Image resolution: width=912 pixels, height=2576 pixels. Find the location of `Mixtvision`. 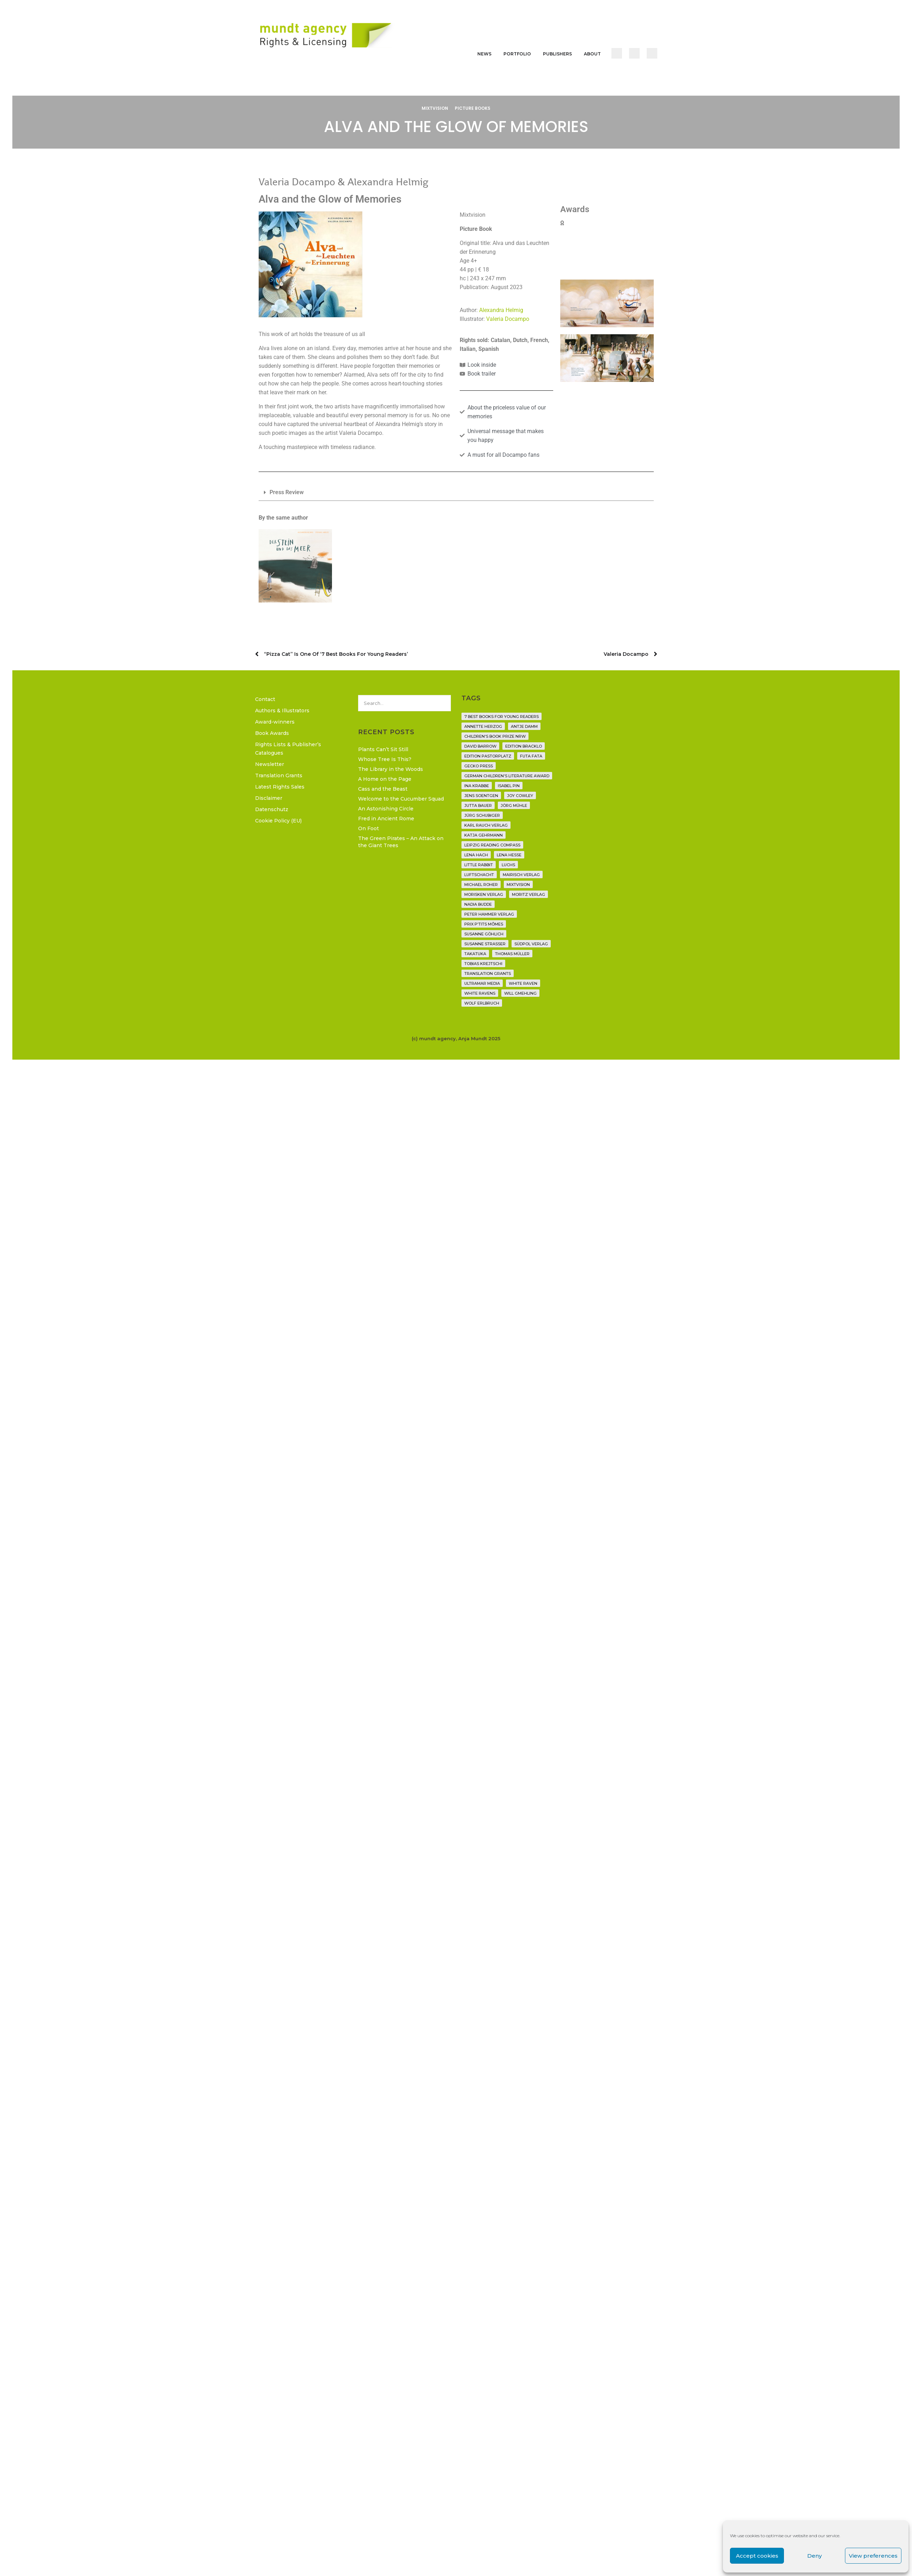

Mixtvision is located at coordinates (435, 108).